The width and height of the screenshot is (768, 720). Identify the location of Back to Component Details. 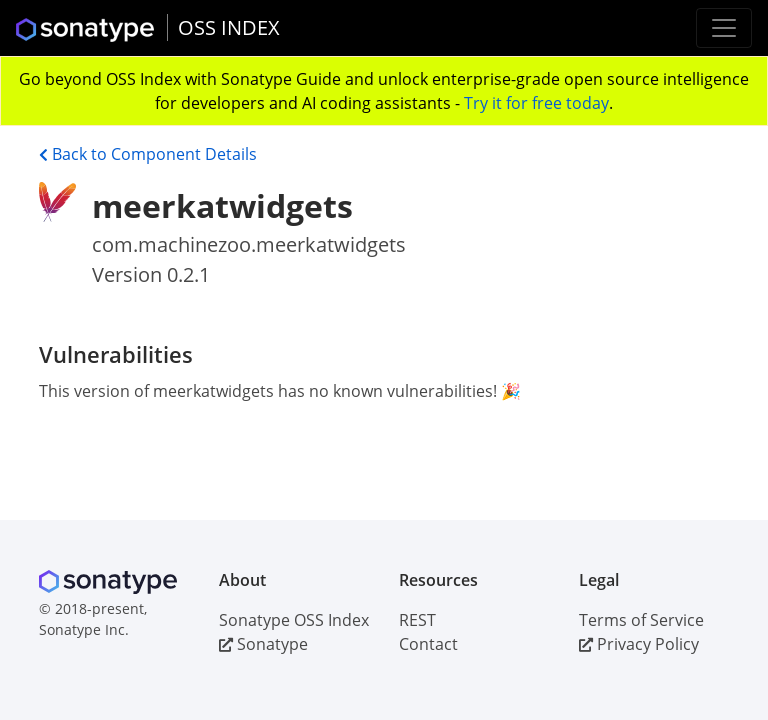
(148, 154).